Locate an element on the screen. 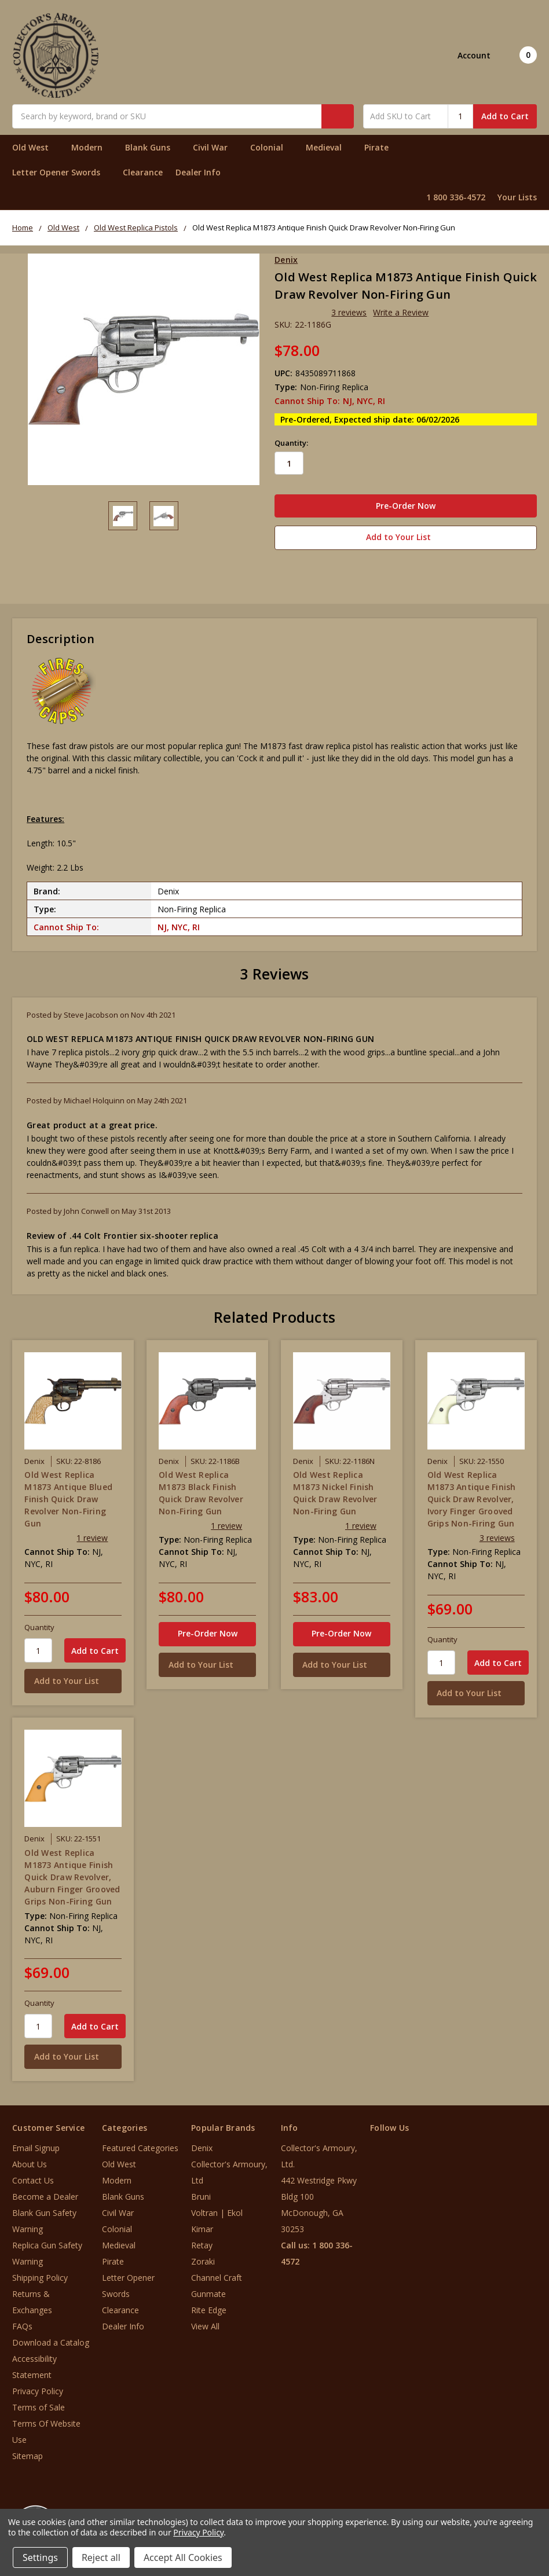  1 800 336-4572 is located at coordinates (455, 197).